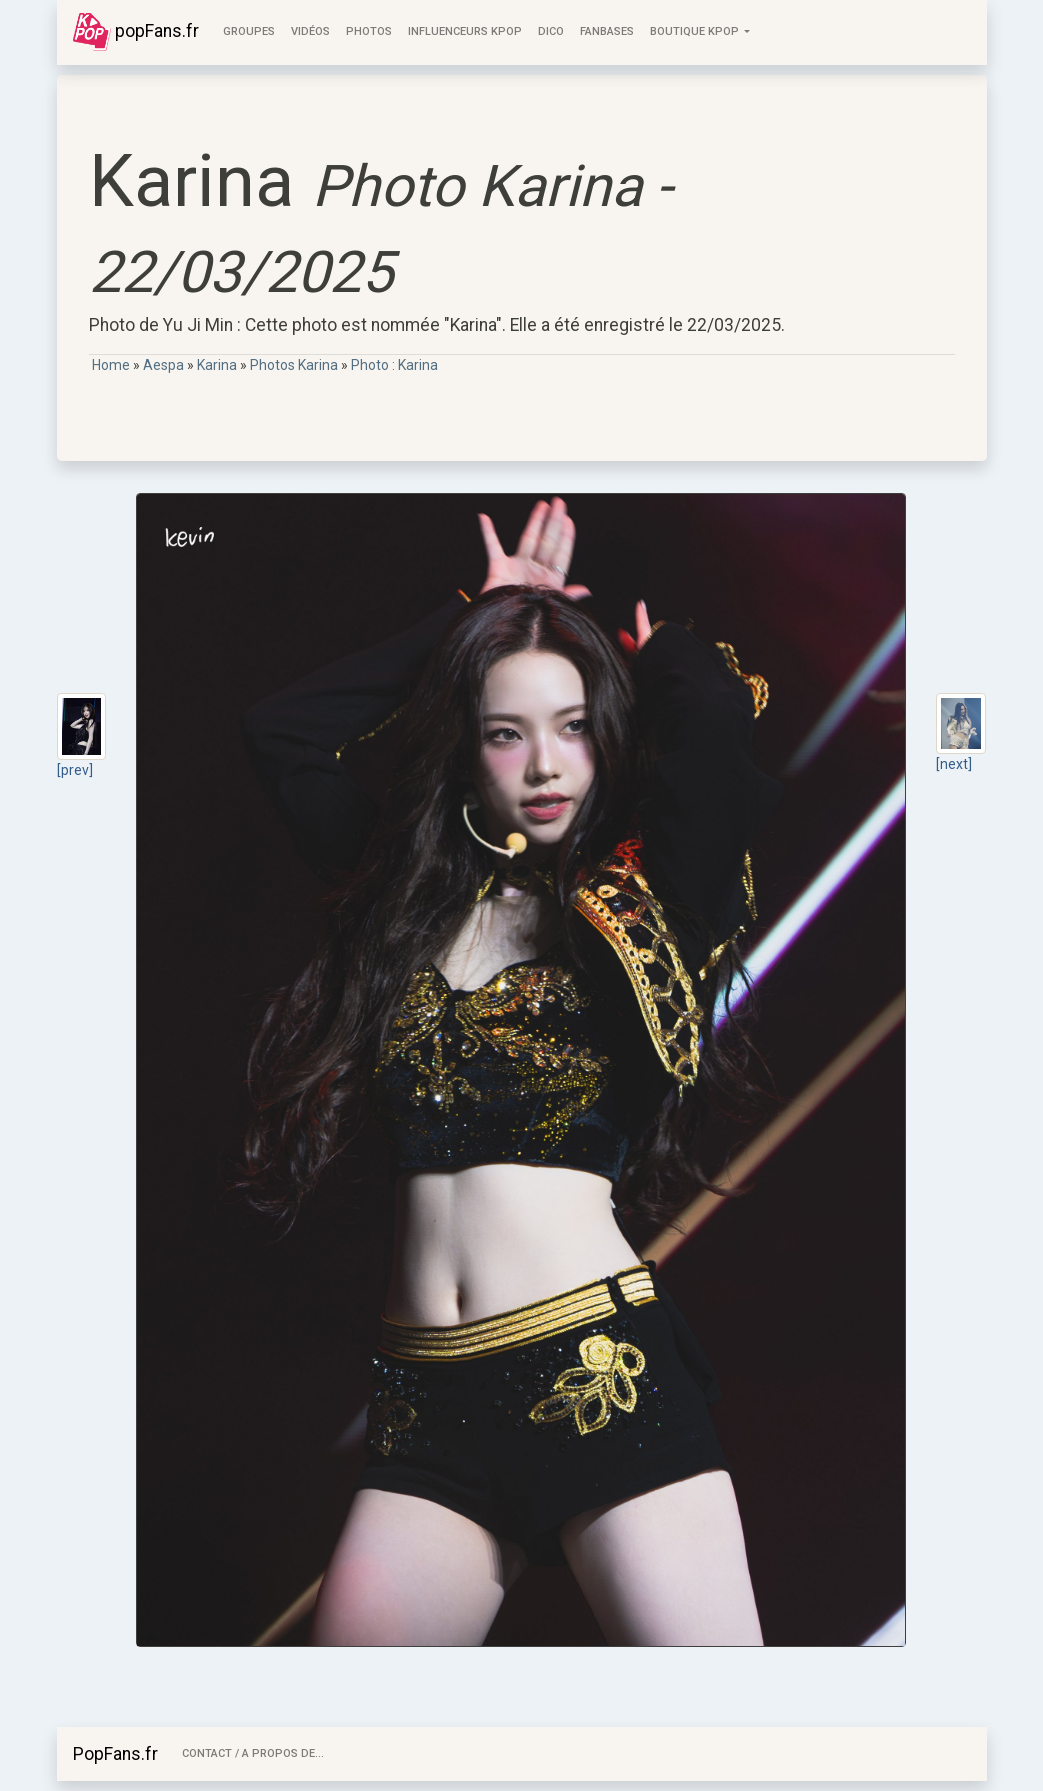  What do you see at coordinates (115, 1754) in the screenshot?
I see `PopFans.fr` at bounding box center [115, 1754].